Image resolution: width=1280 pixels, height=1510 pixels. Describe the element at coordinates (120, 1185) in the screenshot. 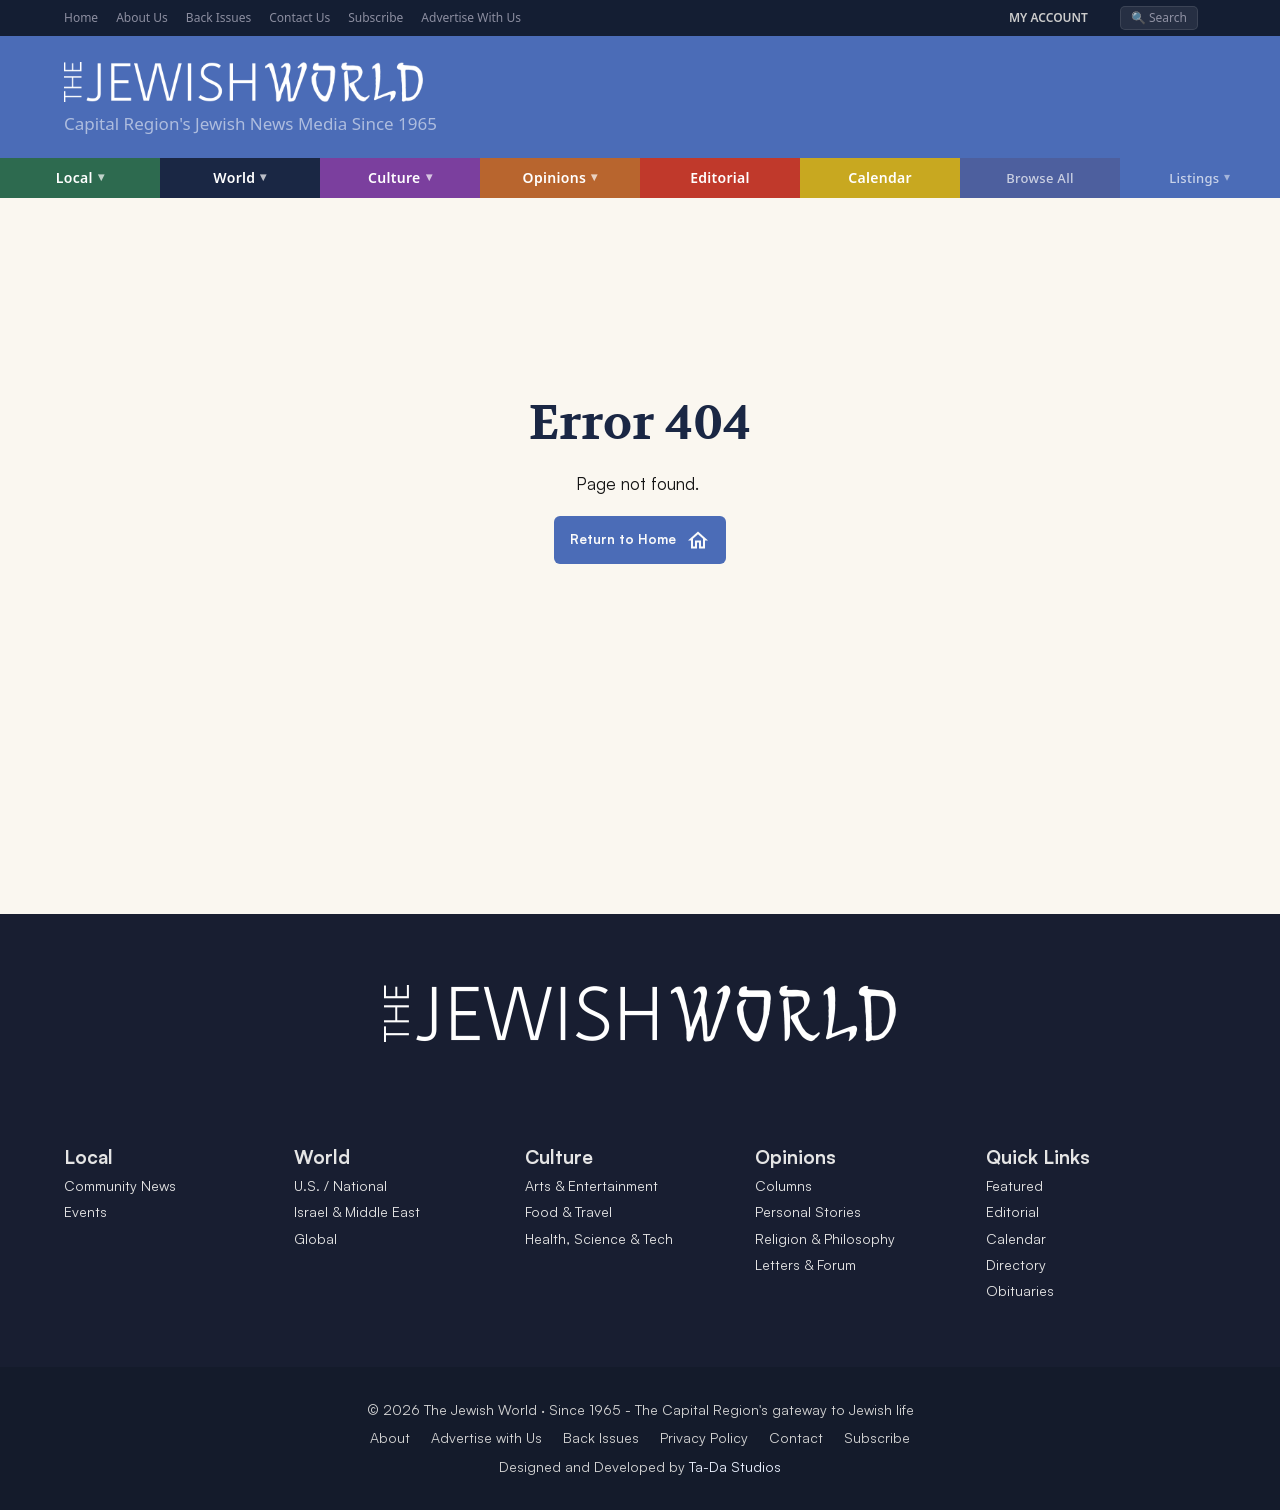

I see `Community News` at that location.